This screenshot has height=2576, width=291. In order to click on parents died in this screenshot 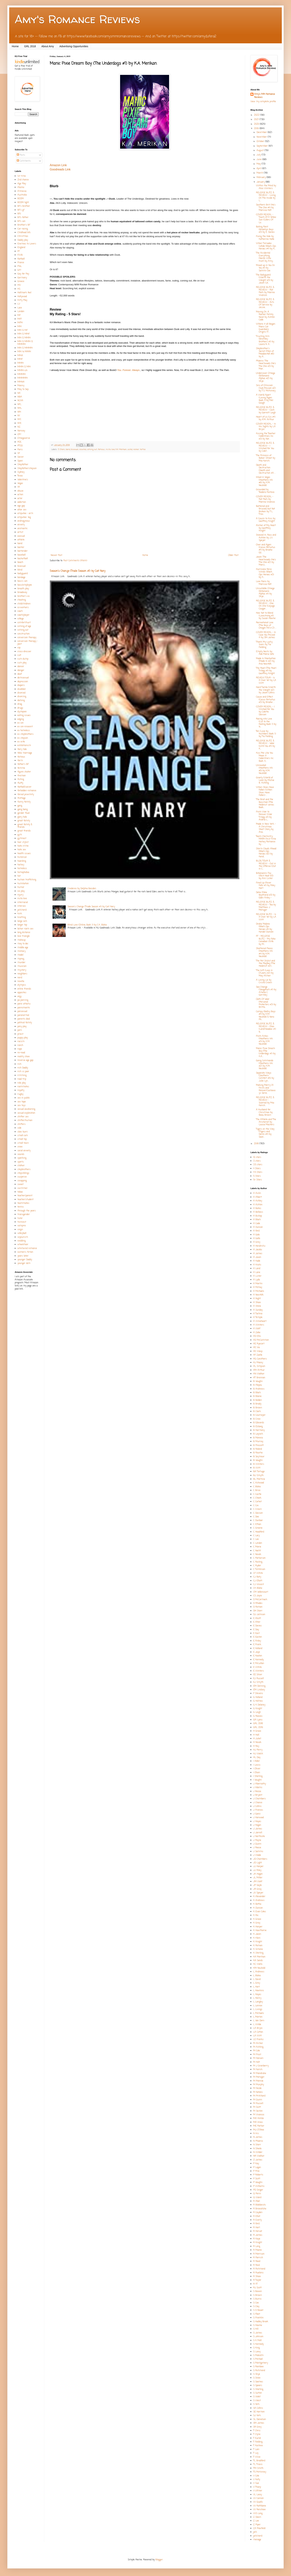, I will do `click(23, 1019)`.